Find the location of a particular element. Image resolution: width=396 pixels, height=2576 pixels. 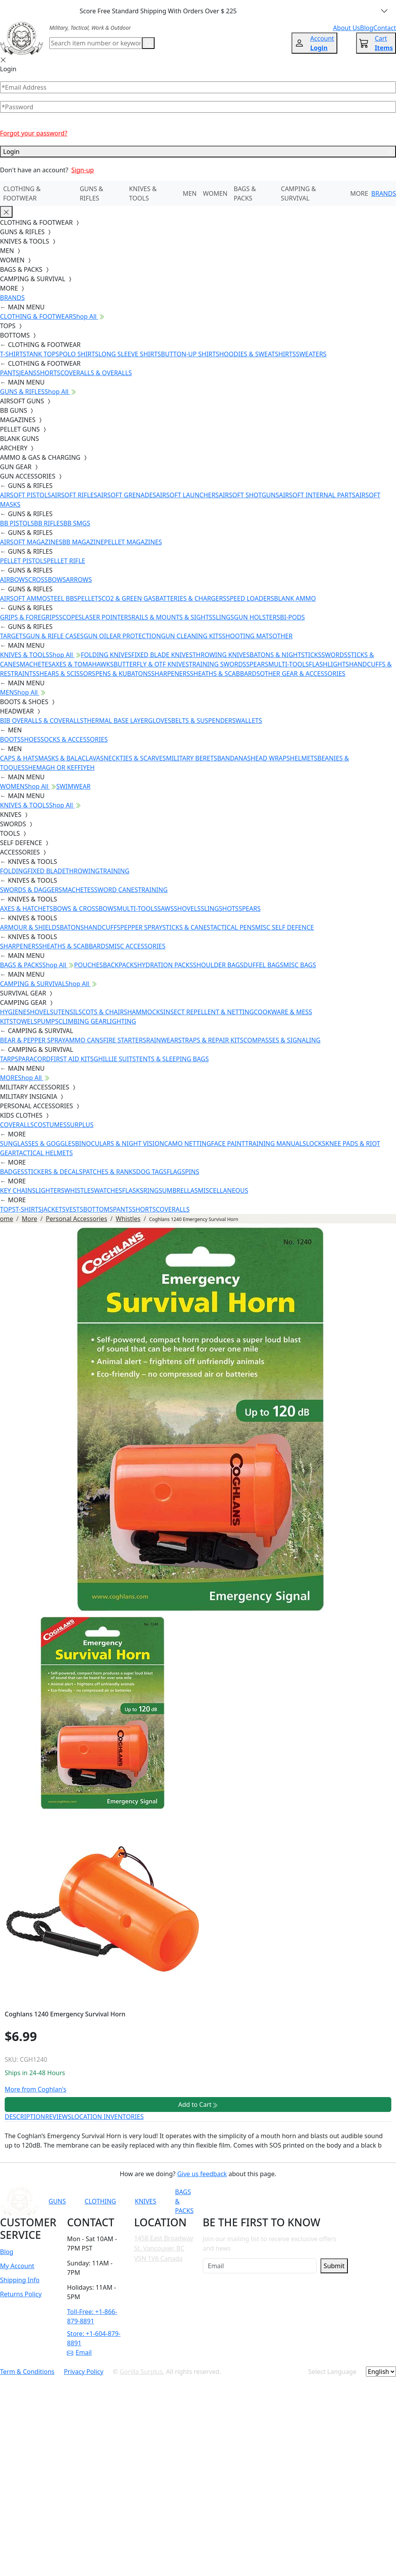

AIRSOFT GRENADES is located at coordinates (126, 495).